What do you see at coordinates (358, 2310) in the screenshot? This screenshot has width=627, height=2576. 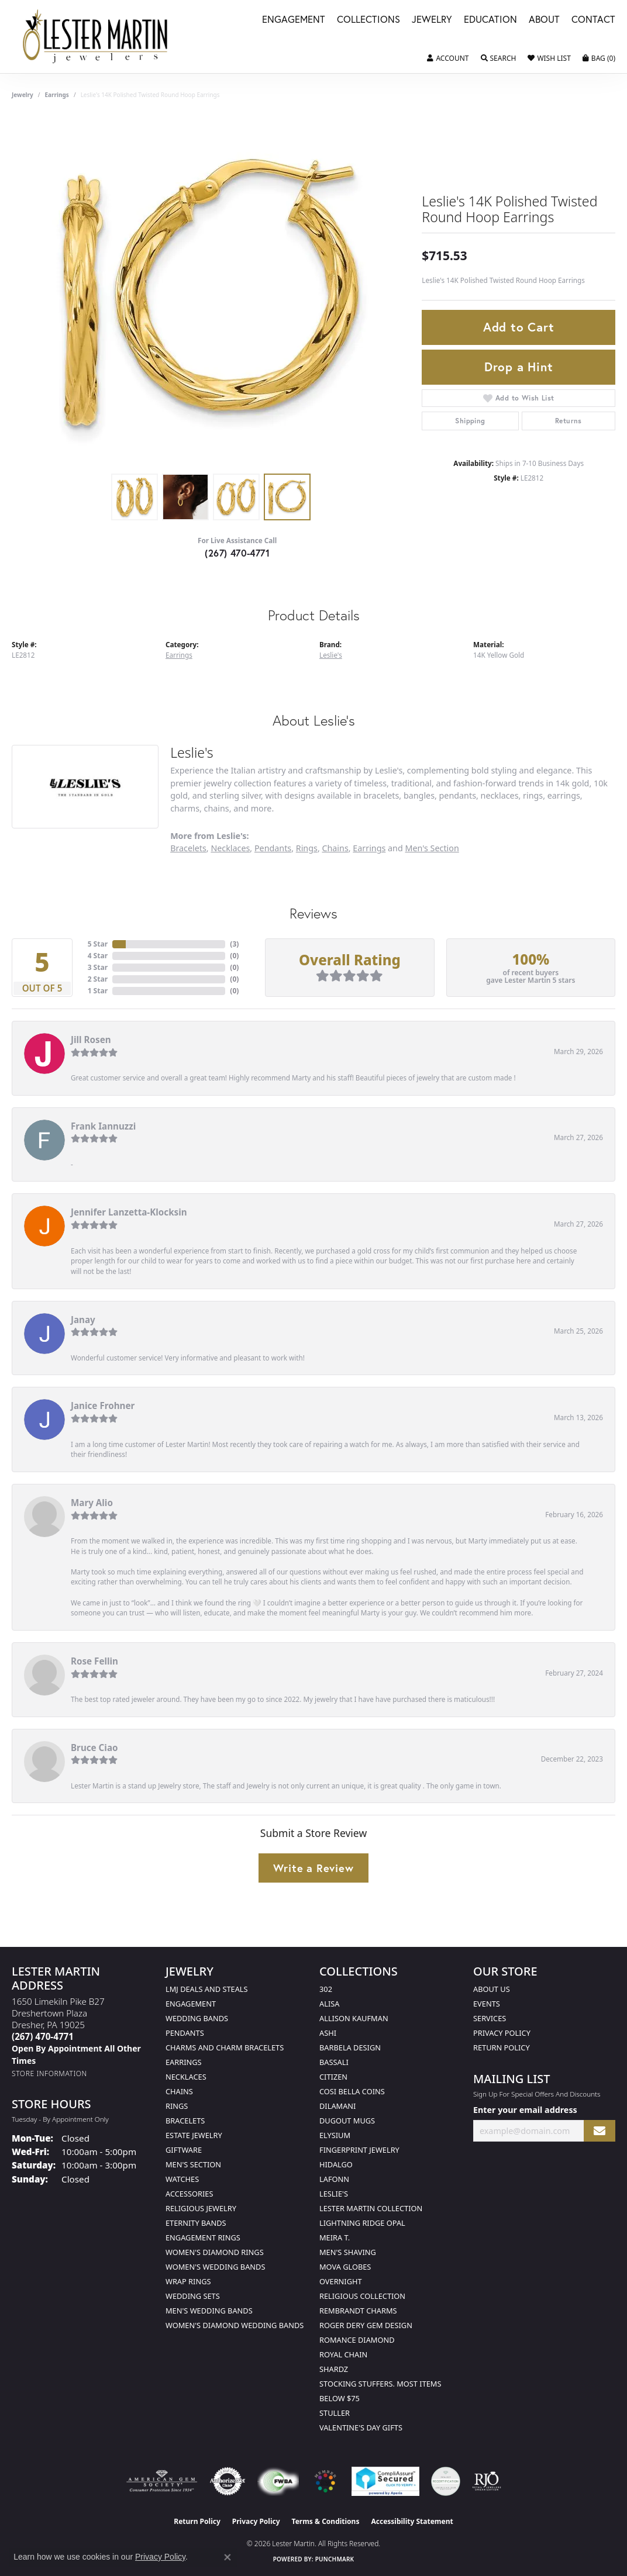 I see `Rembrandt Charms [menuitem]` at bounding box center [358, 2310].